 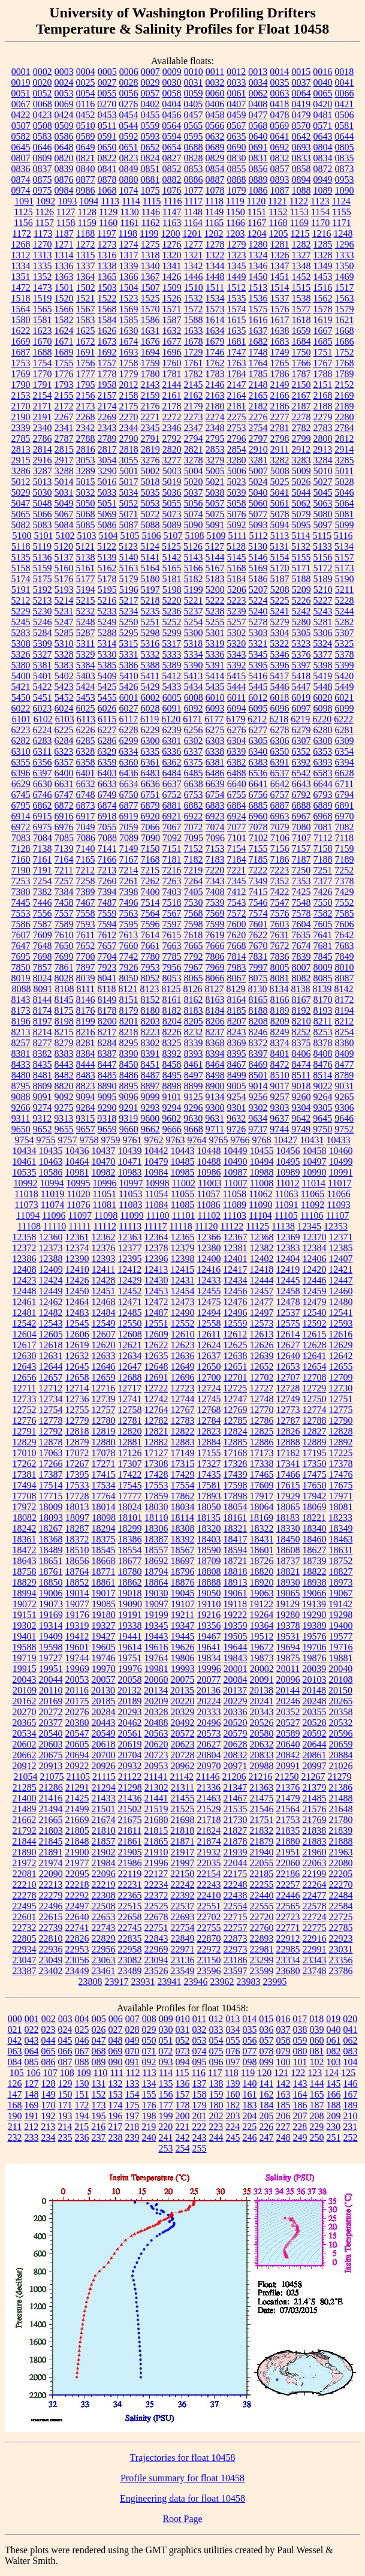 I want to click on 22242, so click(x=183, y=1884).